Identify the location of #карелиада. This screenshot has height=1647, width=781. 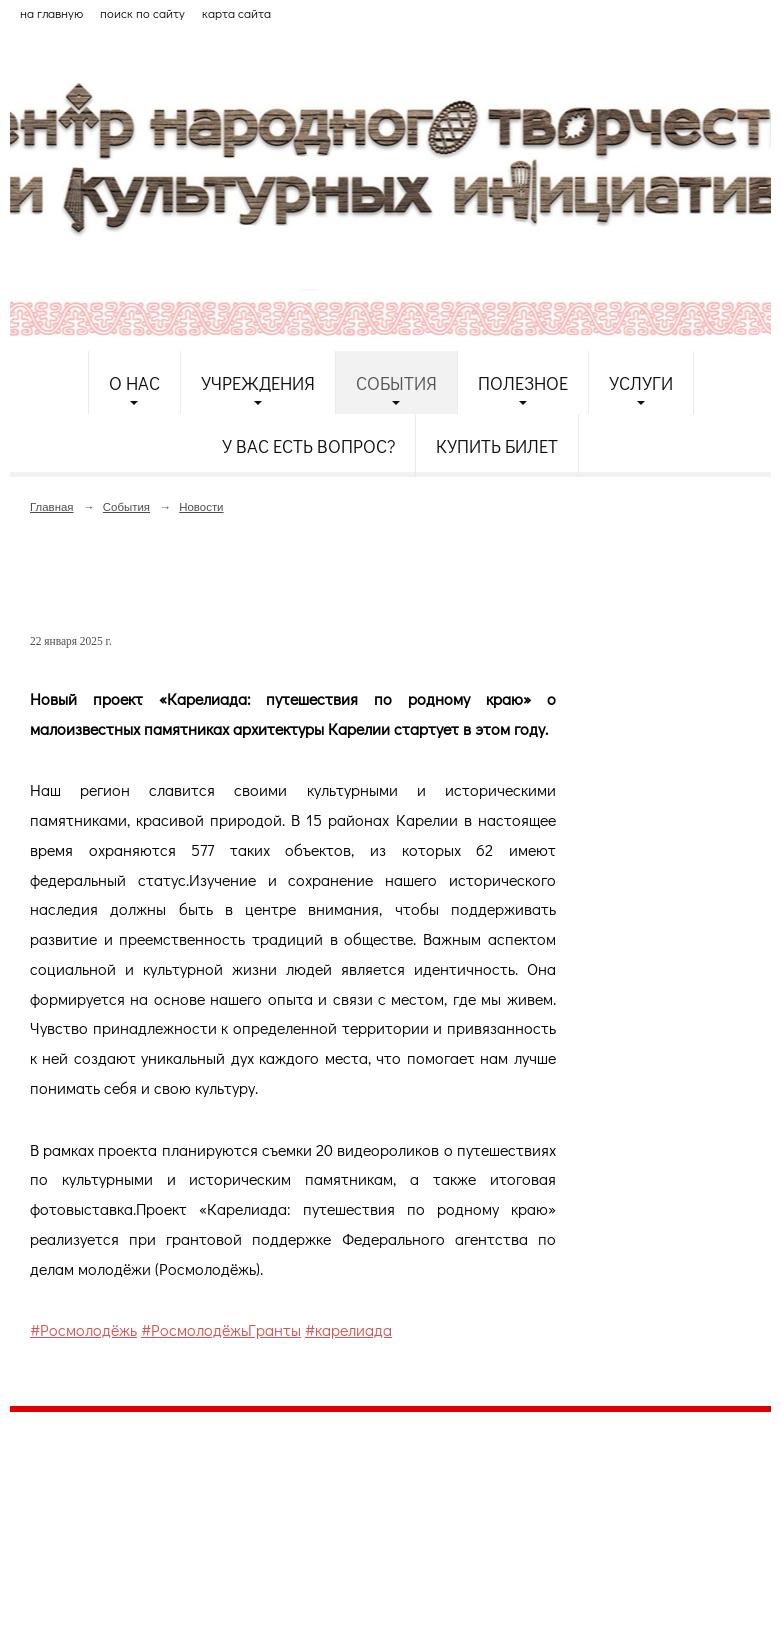
(348, 1329).